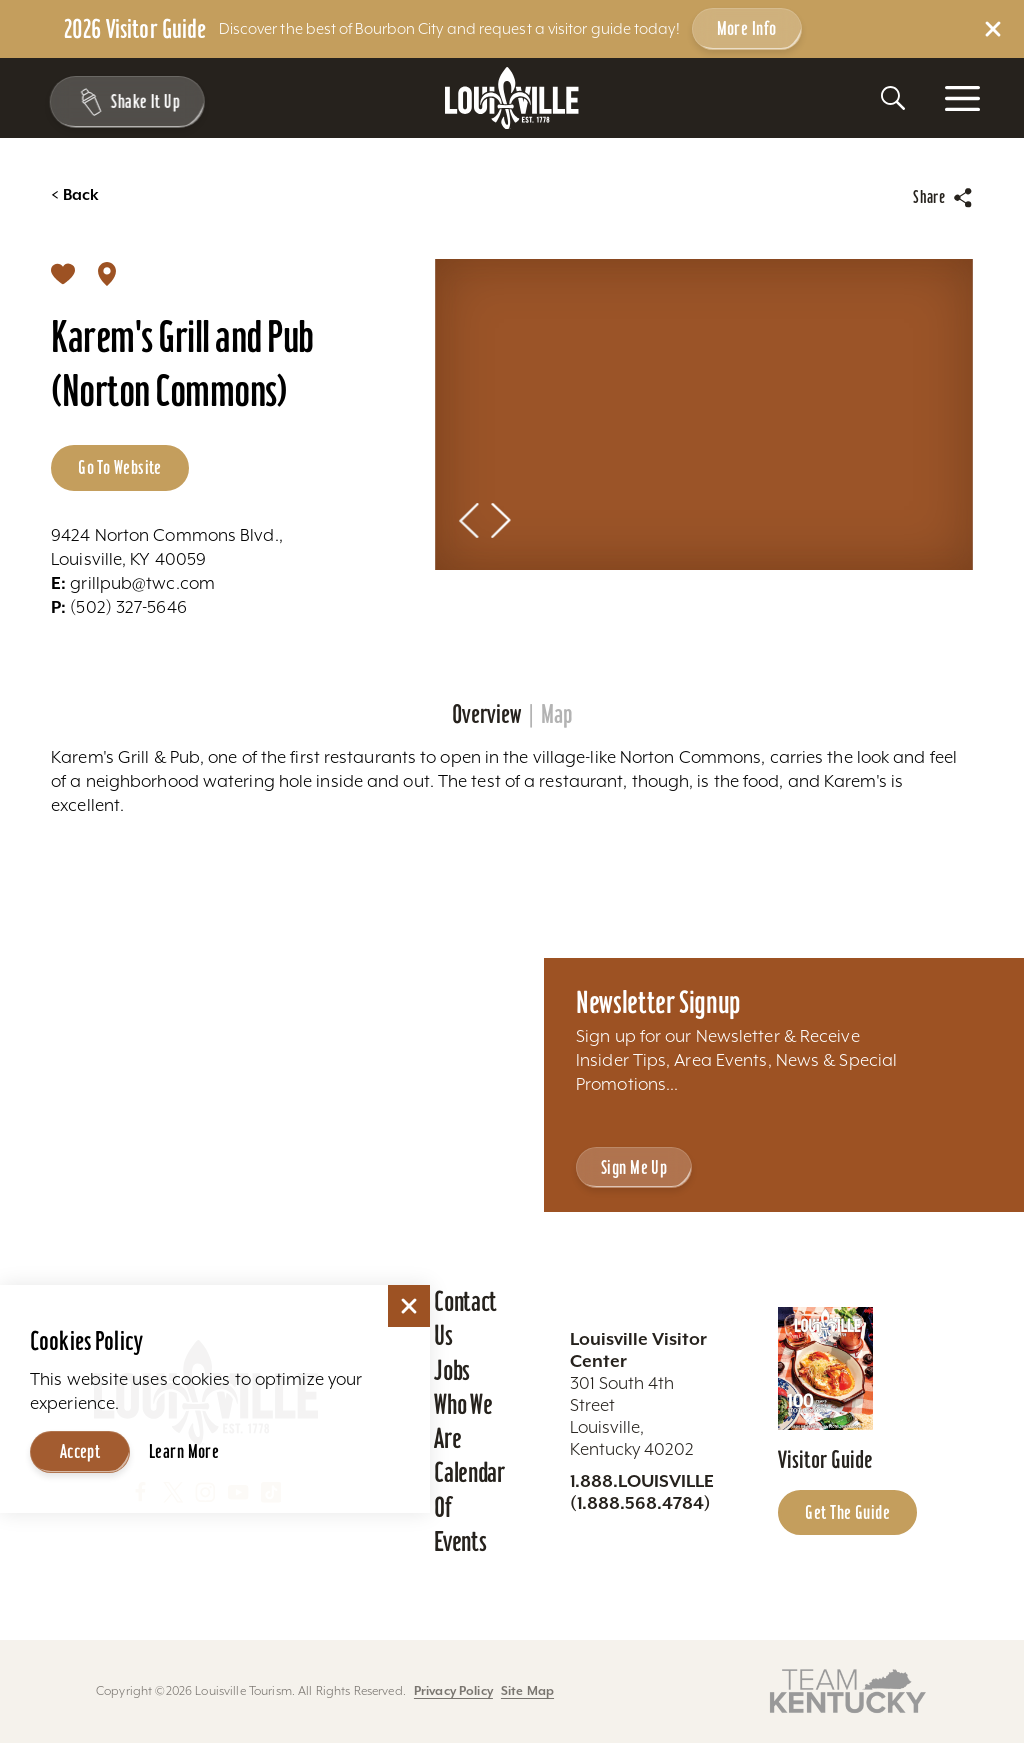 Image resolution: width=1024 pixels, height=1743 pixels. What do you see at coordinates (119, 607) in the screenshot?
I see `(502) 327-5646` at bounding box center [119, 607].